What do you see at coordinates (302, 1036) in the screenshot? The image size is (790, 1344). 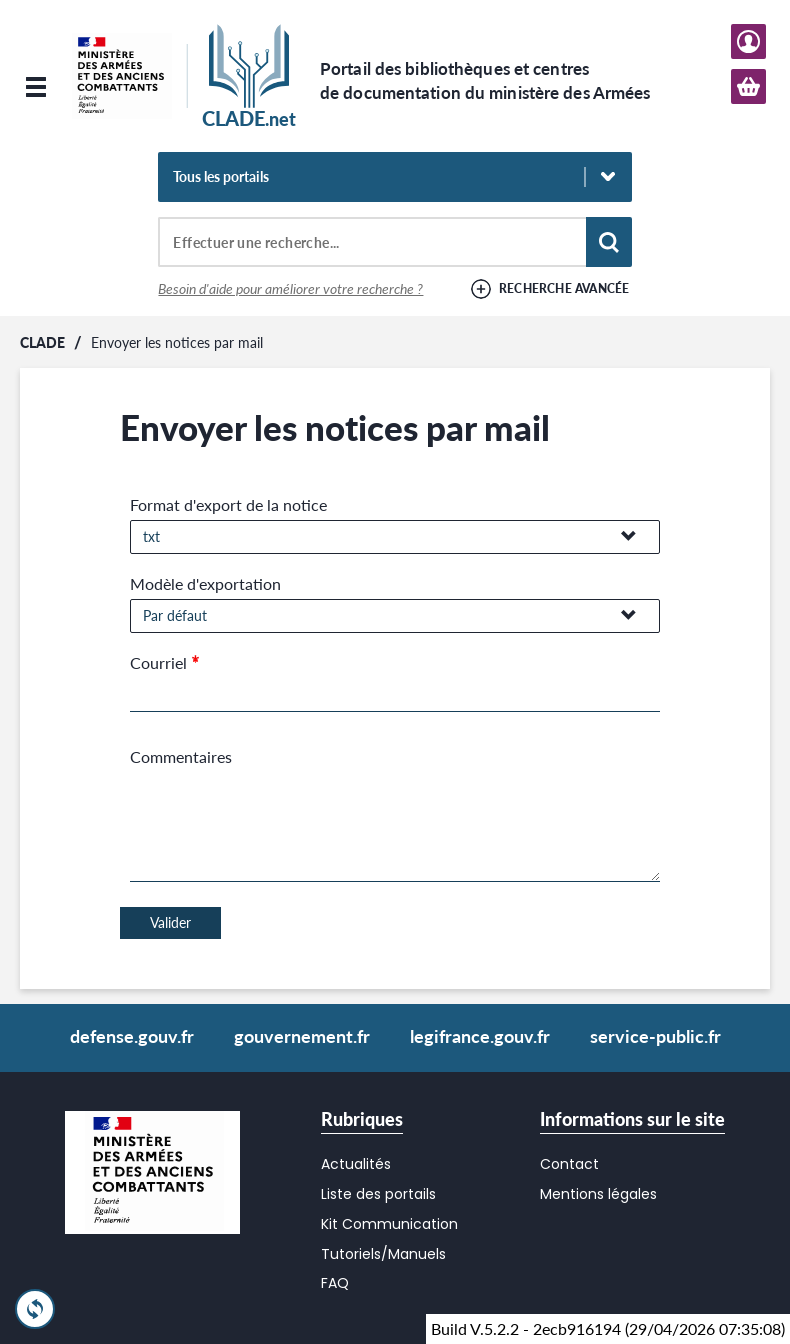 I see `gouvernement.fr` at bounding box center [302, 1036].